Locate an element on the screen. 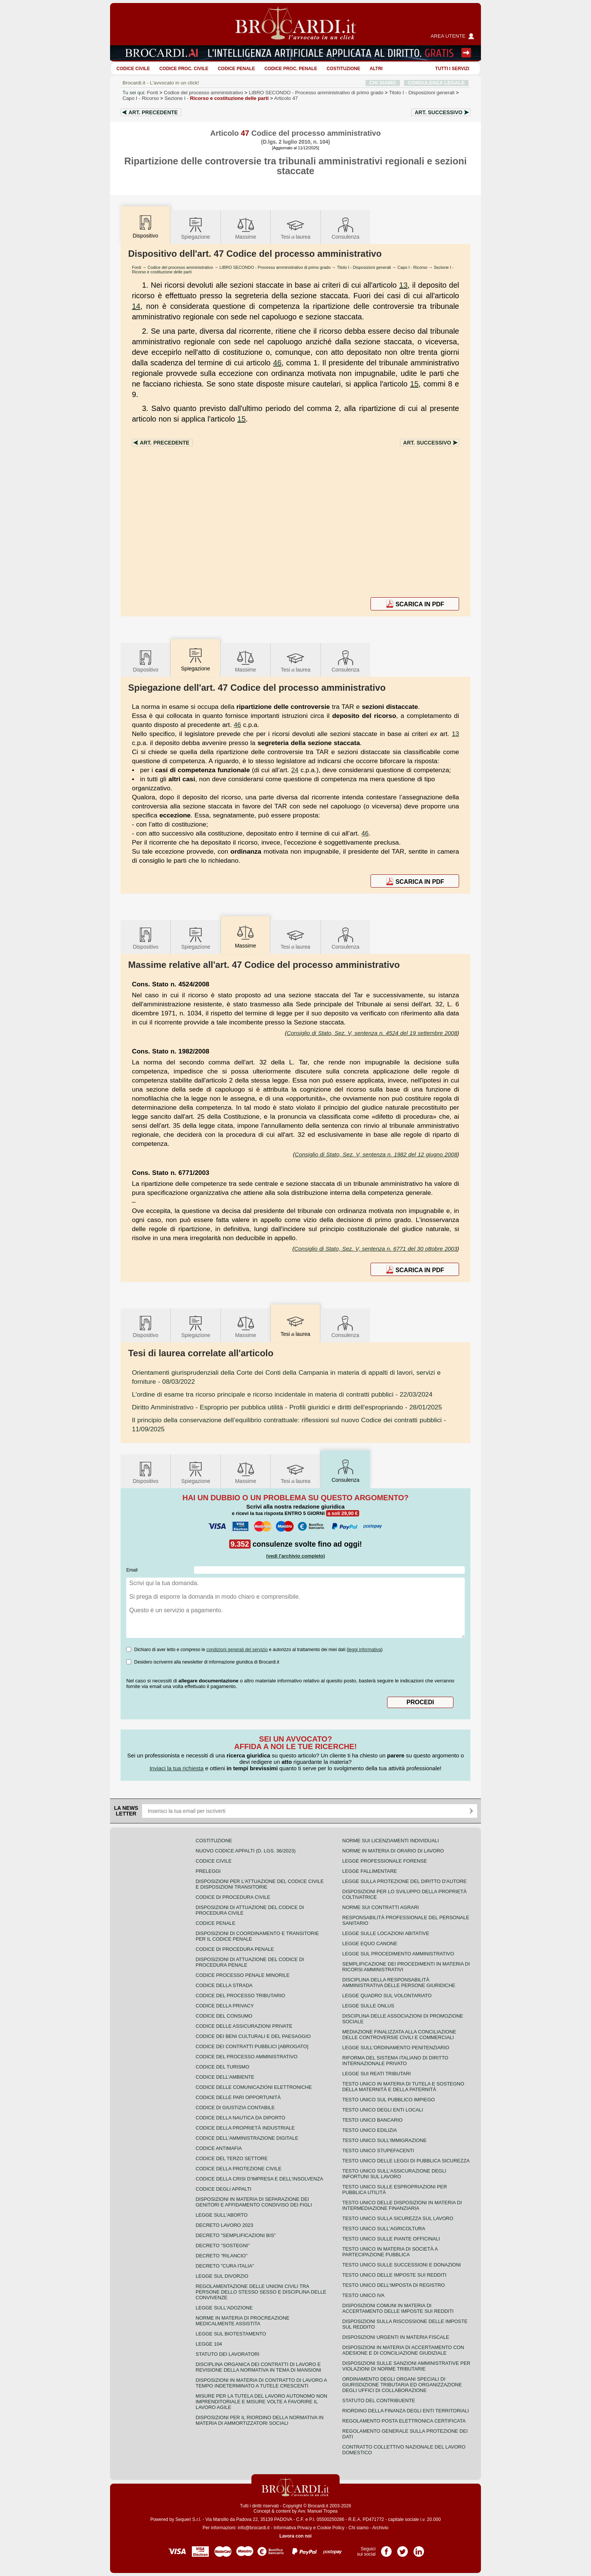  Codice delle assicurazioni private is located at coordinates (244, 2026).